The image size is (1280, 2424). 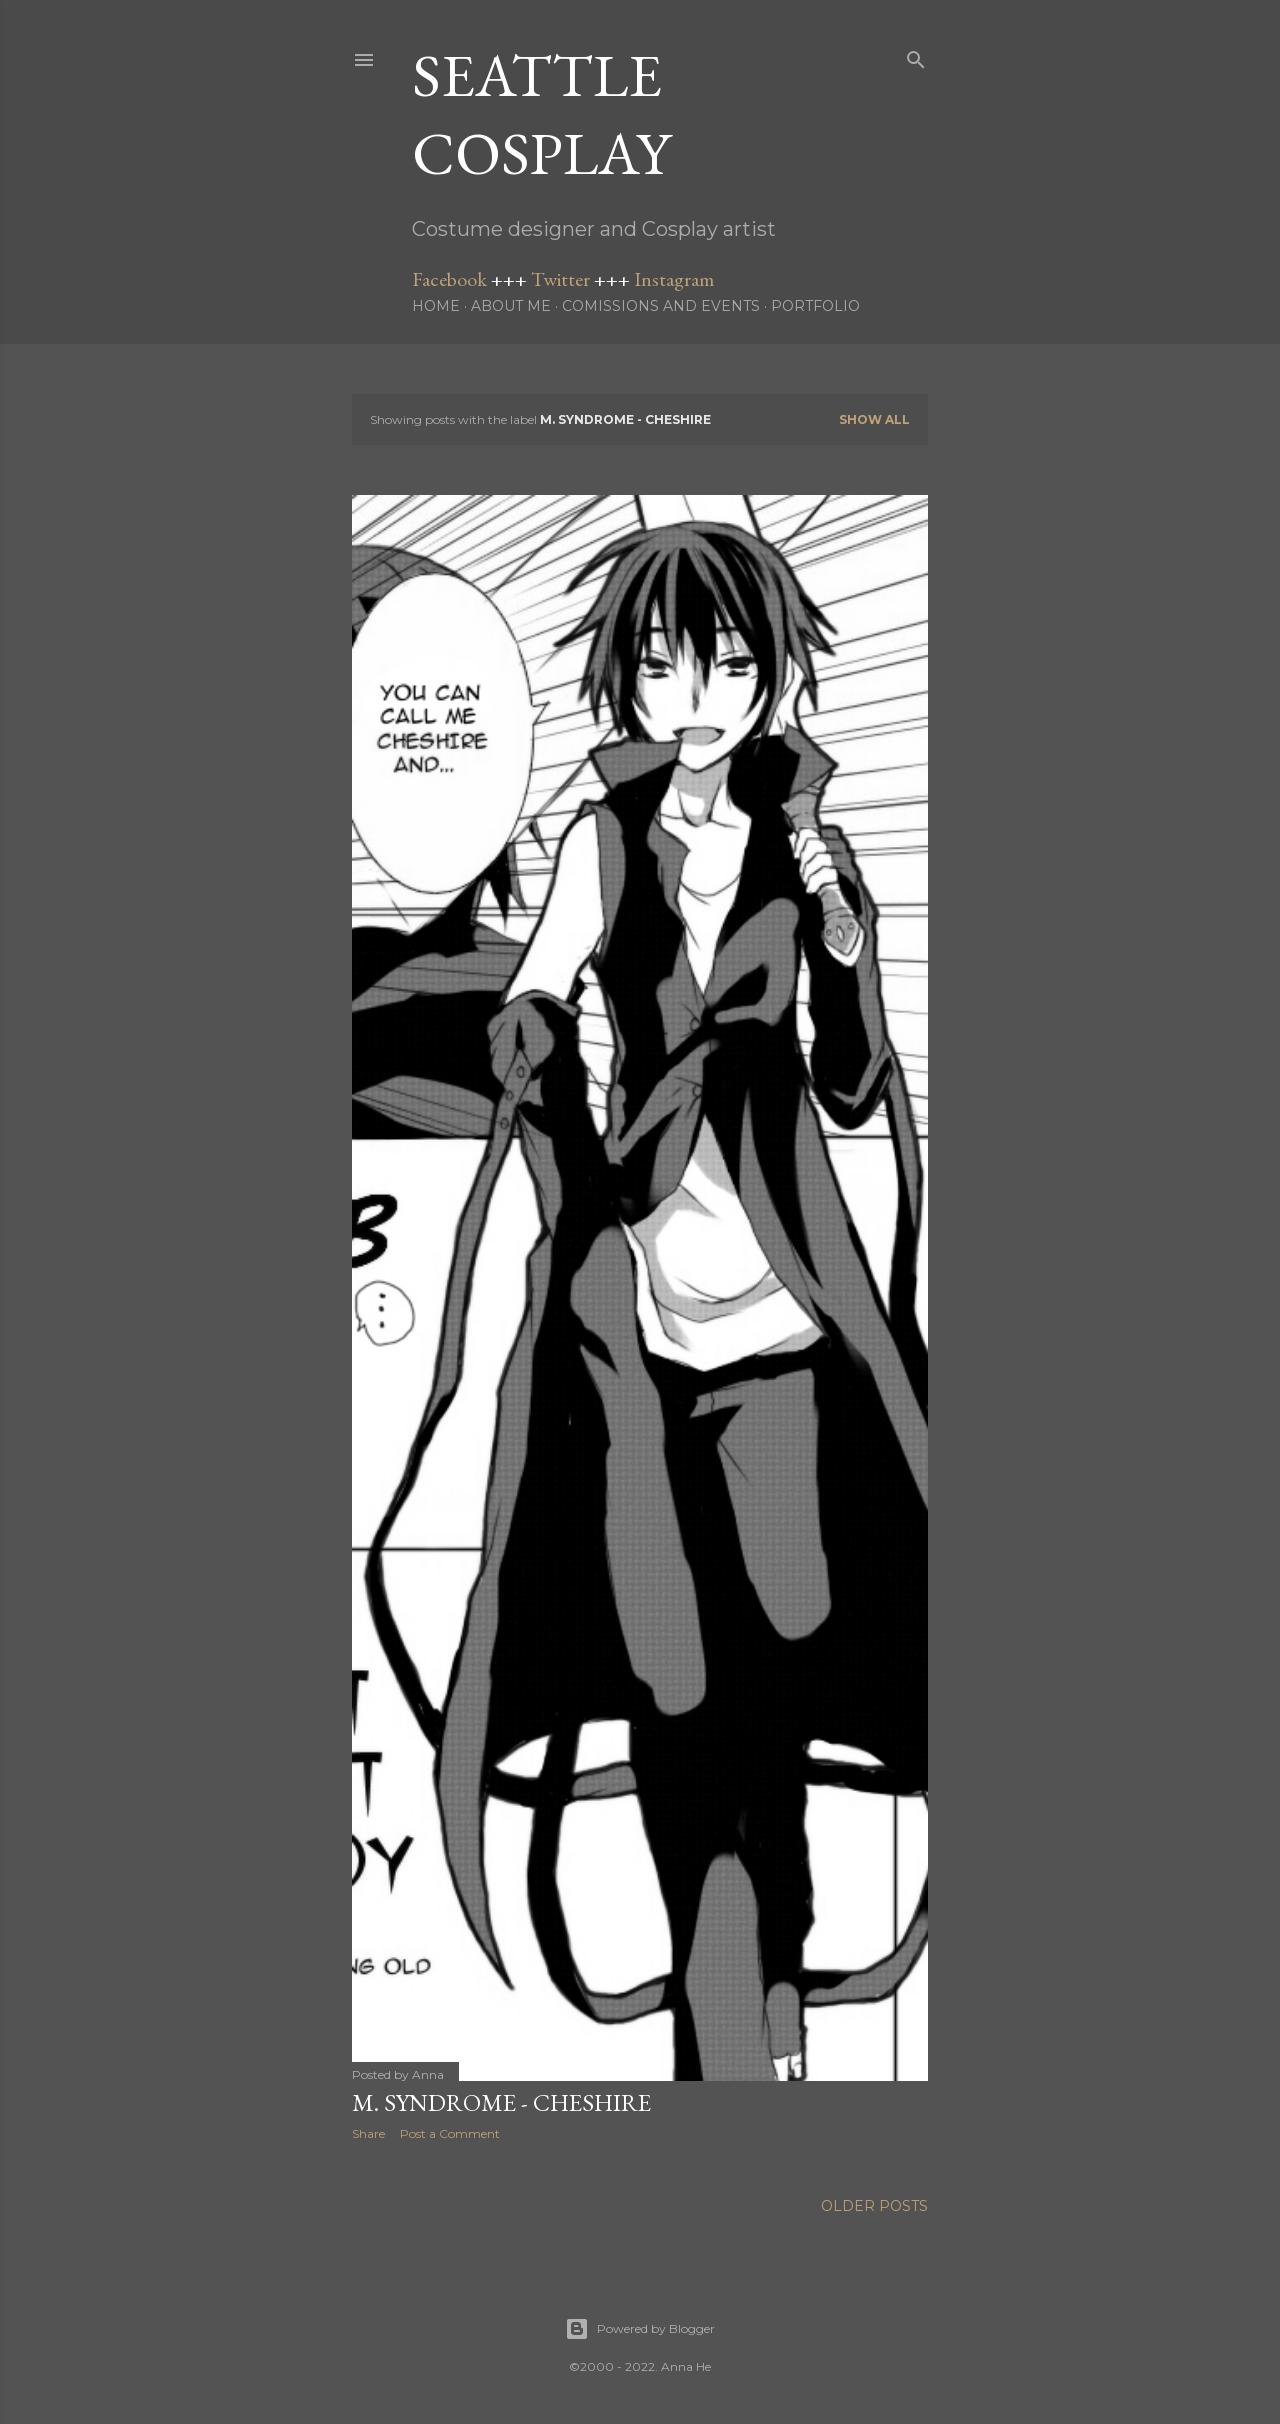 I want to click on Share [button], so click(x=368, y=2133).